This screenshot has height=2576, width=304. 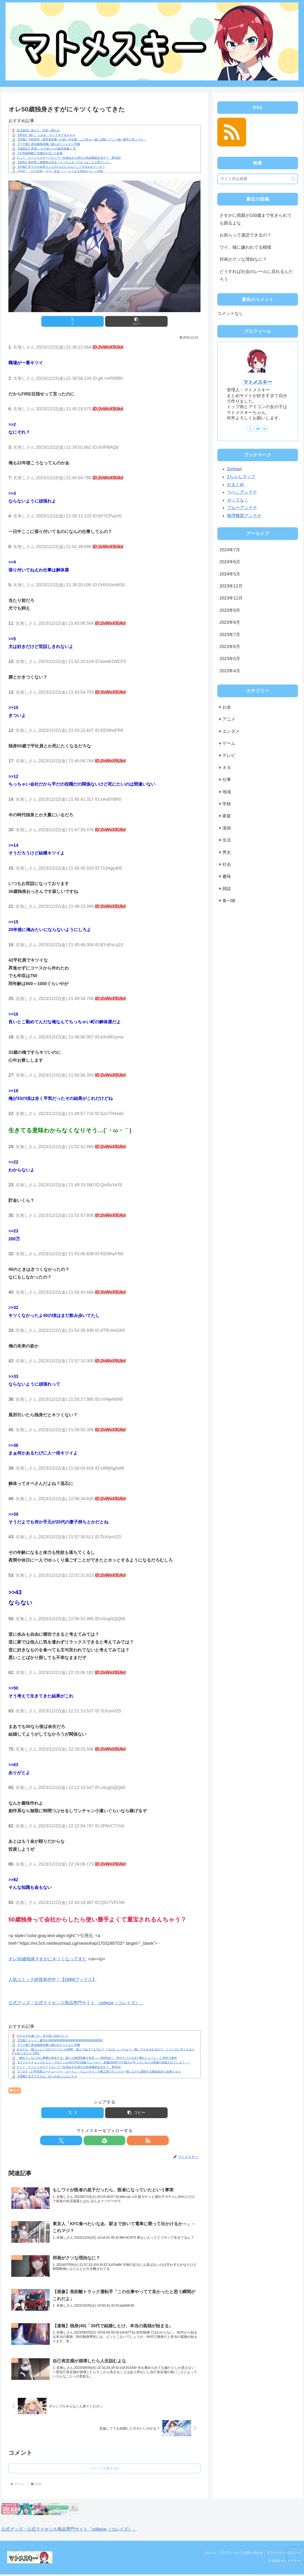 What do you see at coordinates (99, 2071) in the screenshot?
I see `【パロディ】料理系ユーチューバー「ゴードン・ラムジロウ」が廃工場でモンスター倒しながら調理する番組始めた結果ｗｗｗ` at bounding box center [99, 2071].